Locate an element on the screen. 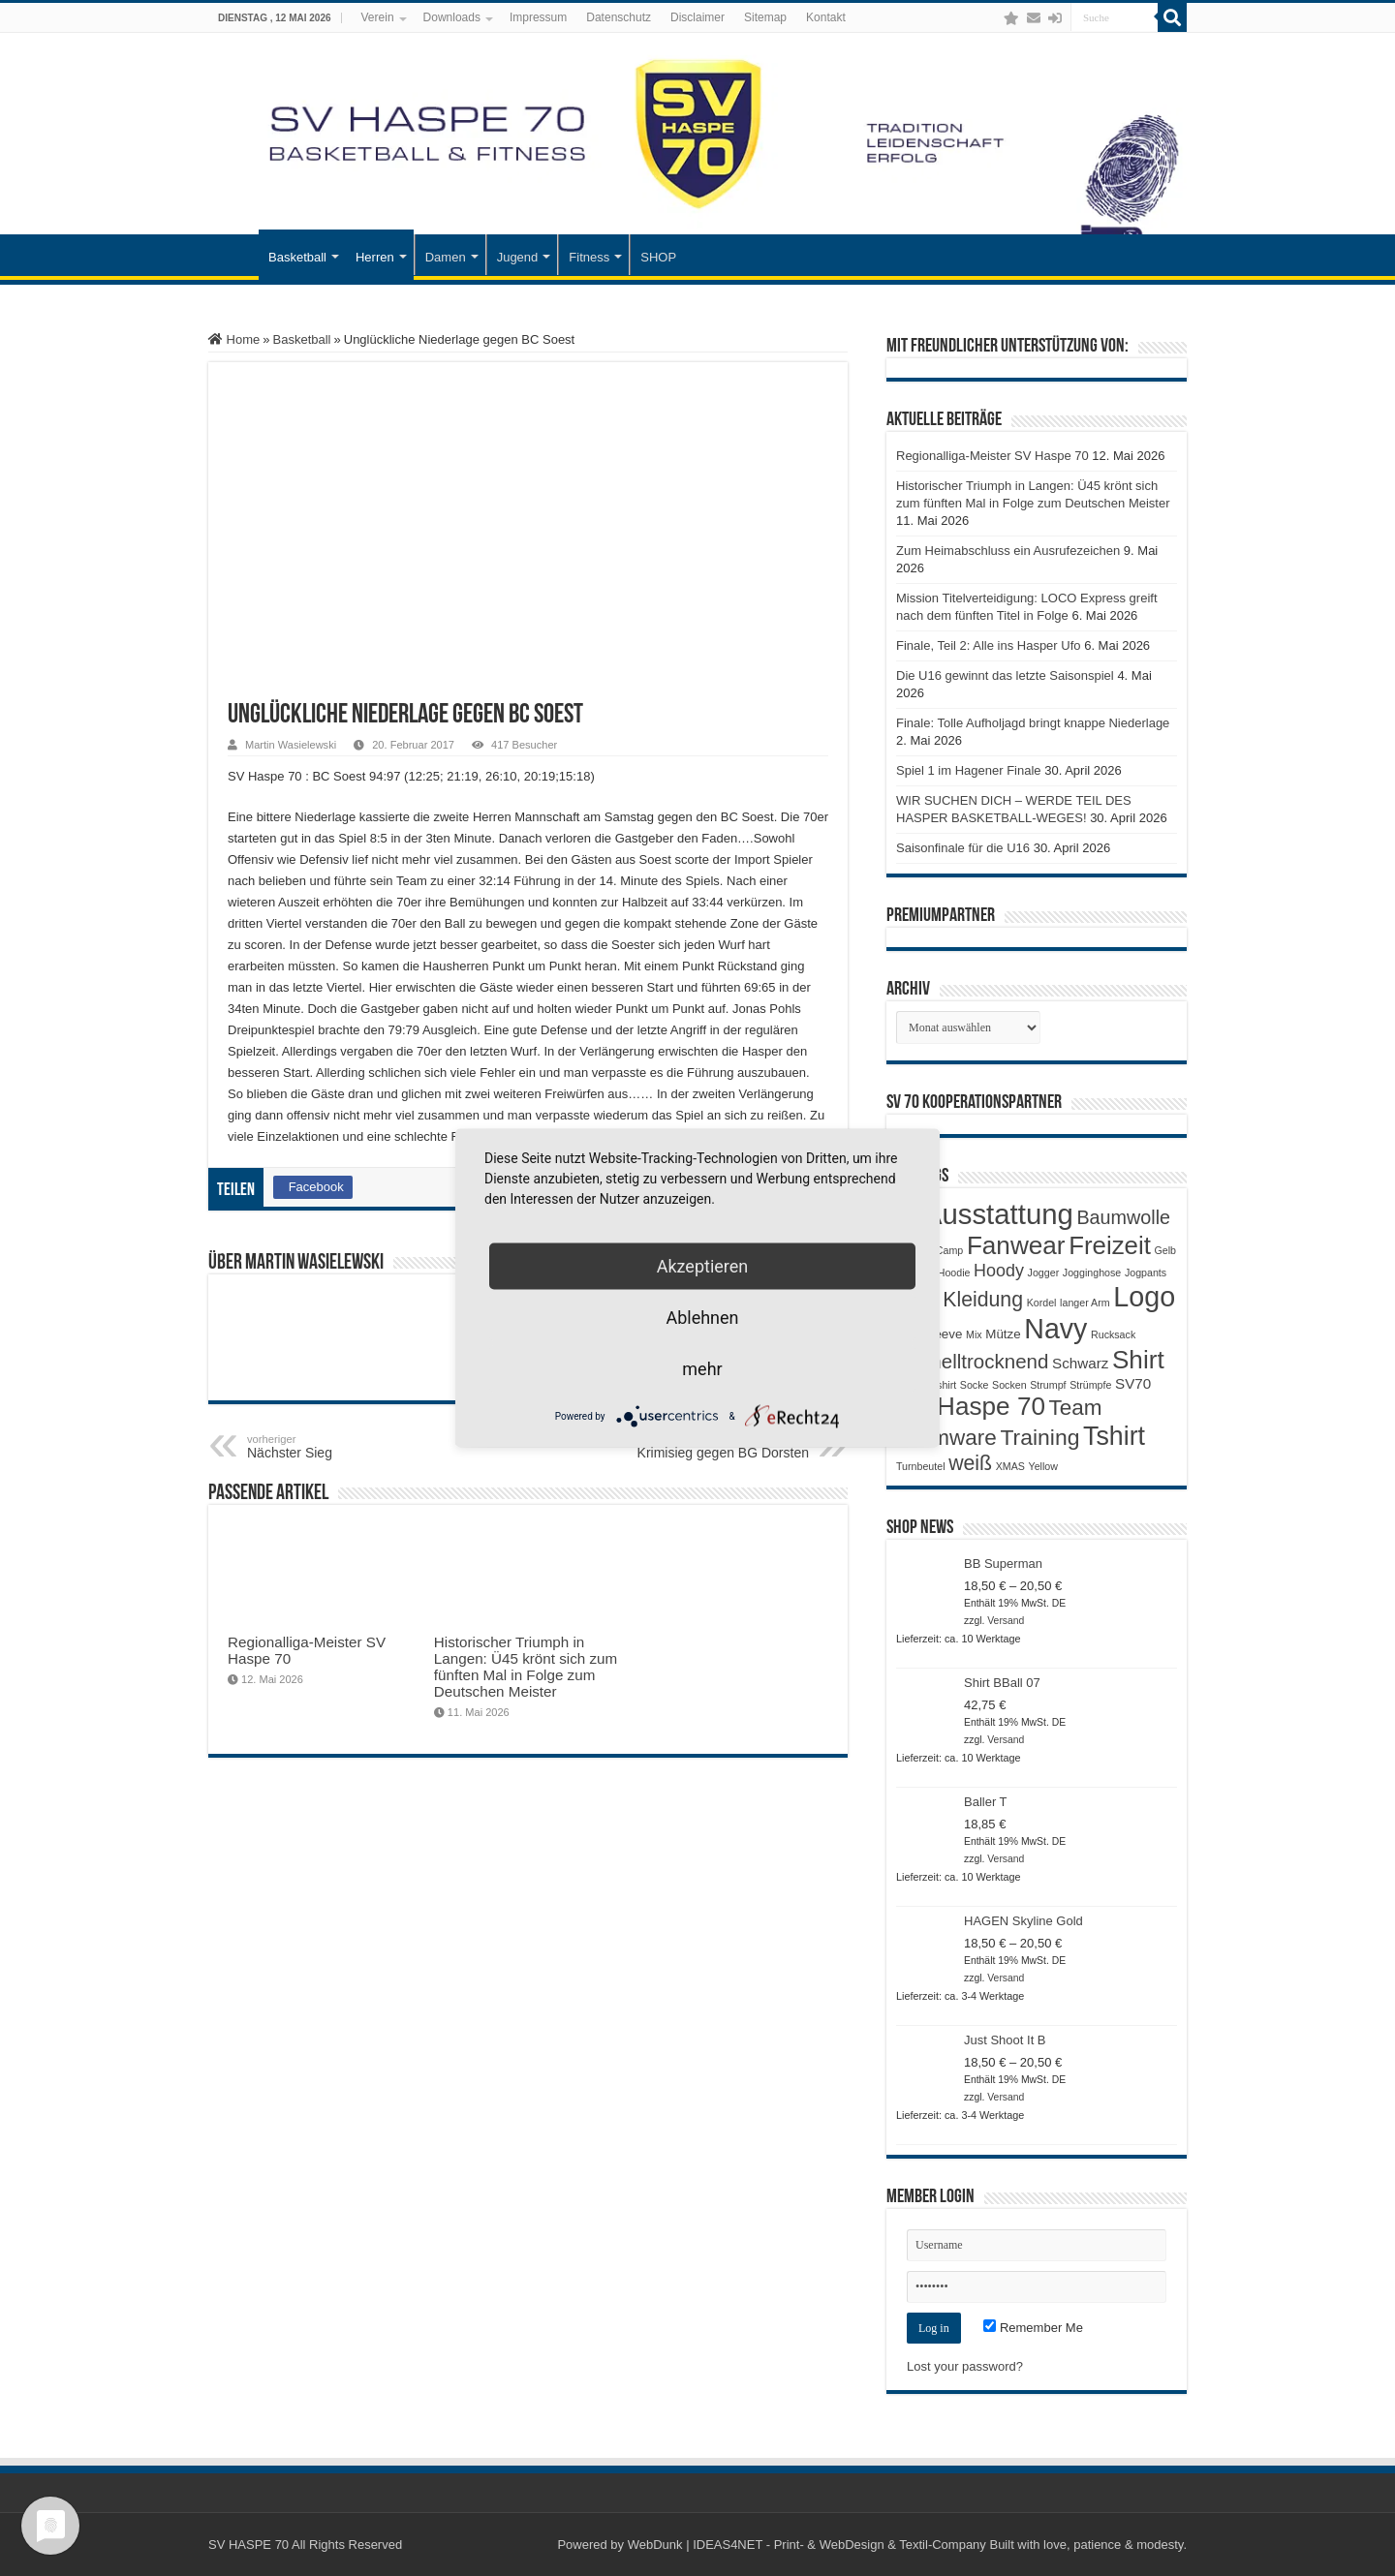 The width and height of the screenshot is (1395, 2576). Teamware [Teamware (11 Produkte)] is located at coordinates (946, 1438).